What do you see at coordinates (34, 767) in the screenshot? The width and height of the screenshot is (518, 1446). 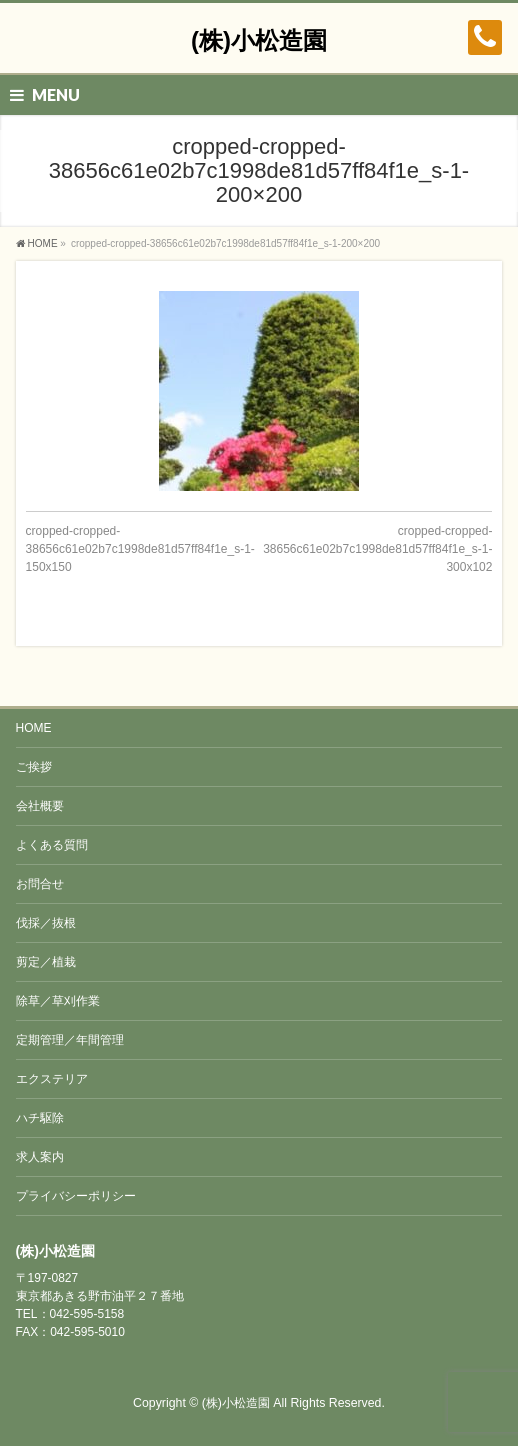 I see `ご挨拶` at bounding box center [34, 767].